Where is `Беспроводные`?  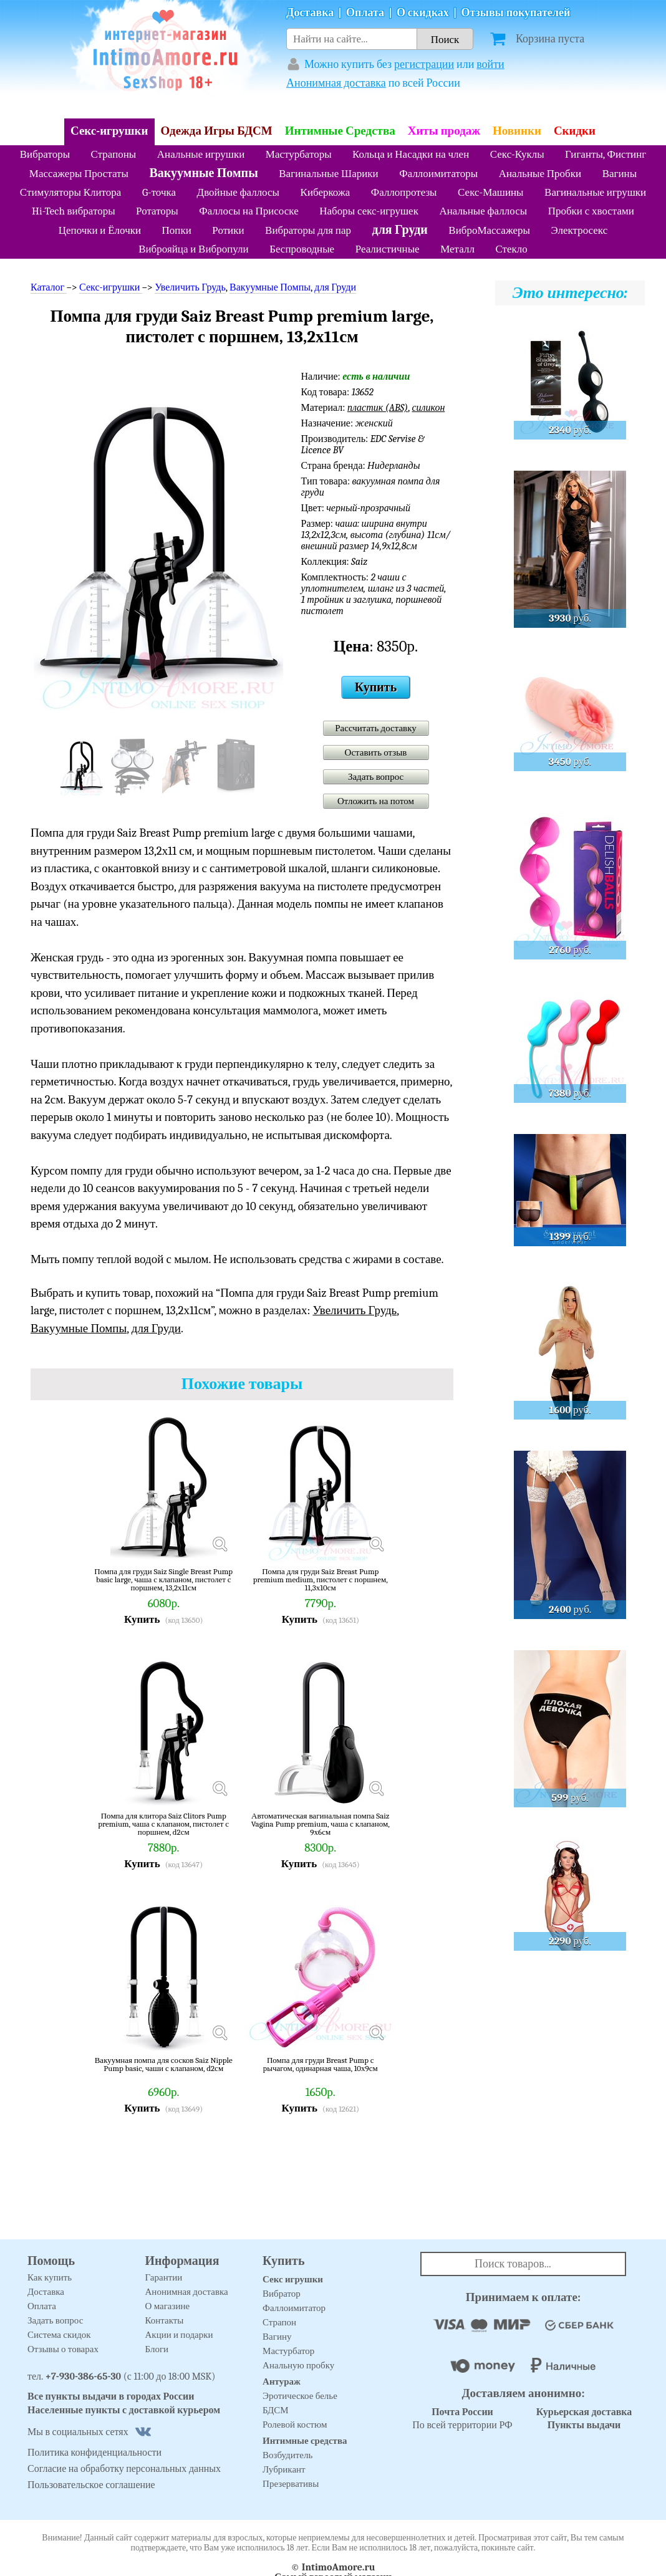
Беспроводные is located at coordinates (301, 249).